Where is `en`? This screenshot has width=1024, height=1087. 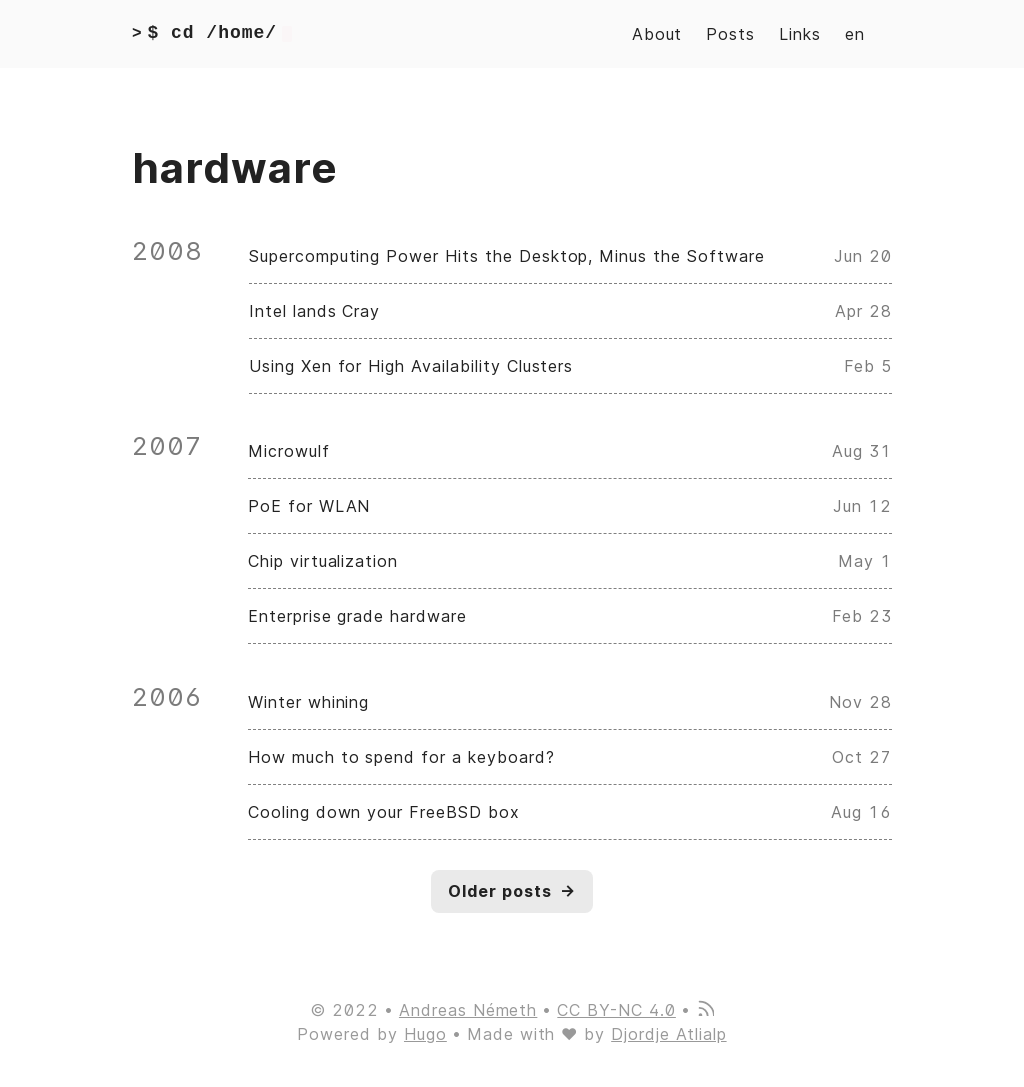 en is located at coordinates (855, 34).